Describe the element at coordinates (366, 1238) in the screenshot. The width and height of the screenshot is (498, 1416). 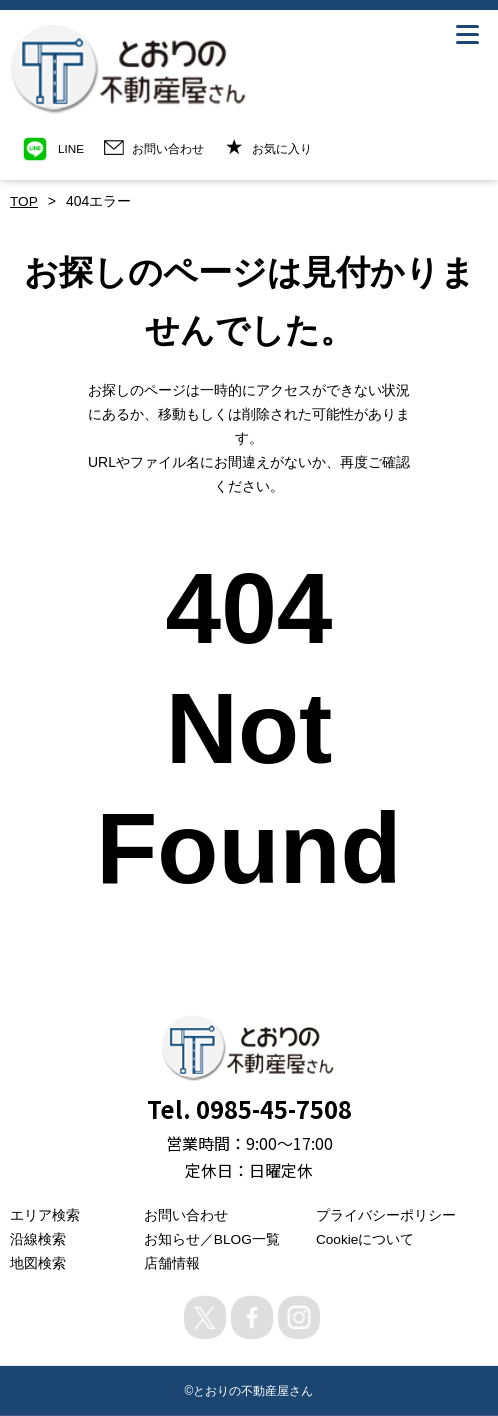
I see `Cookieについて` at that location.